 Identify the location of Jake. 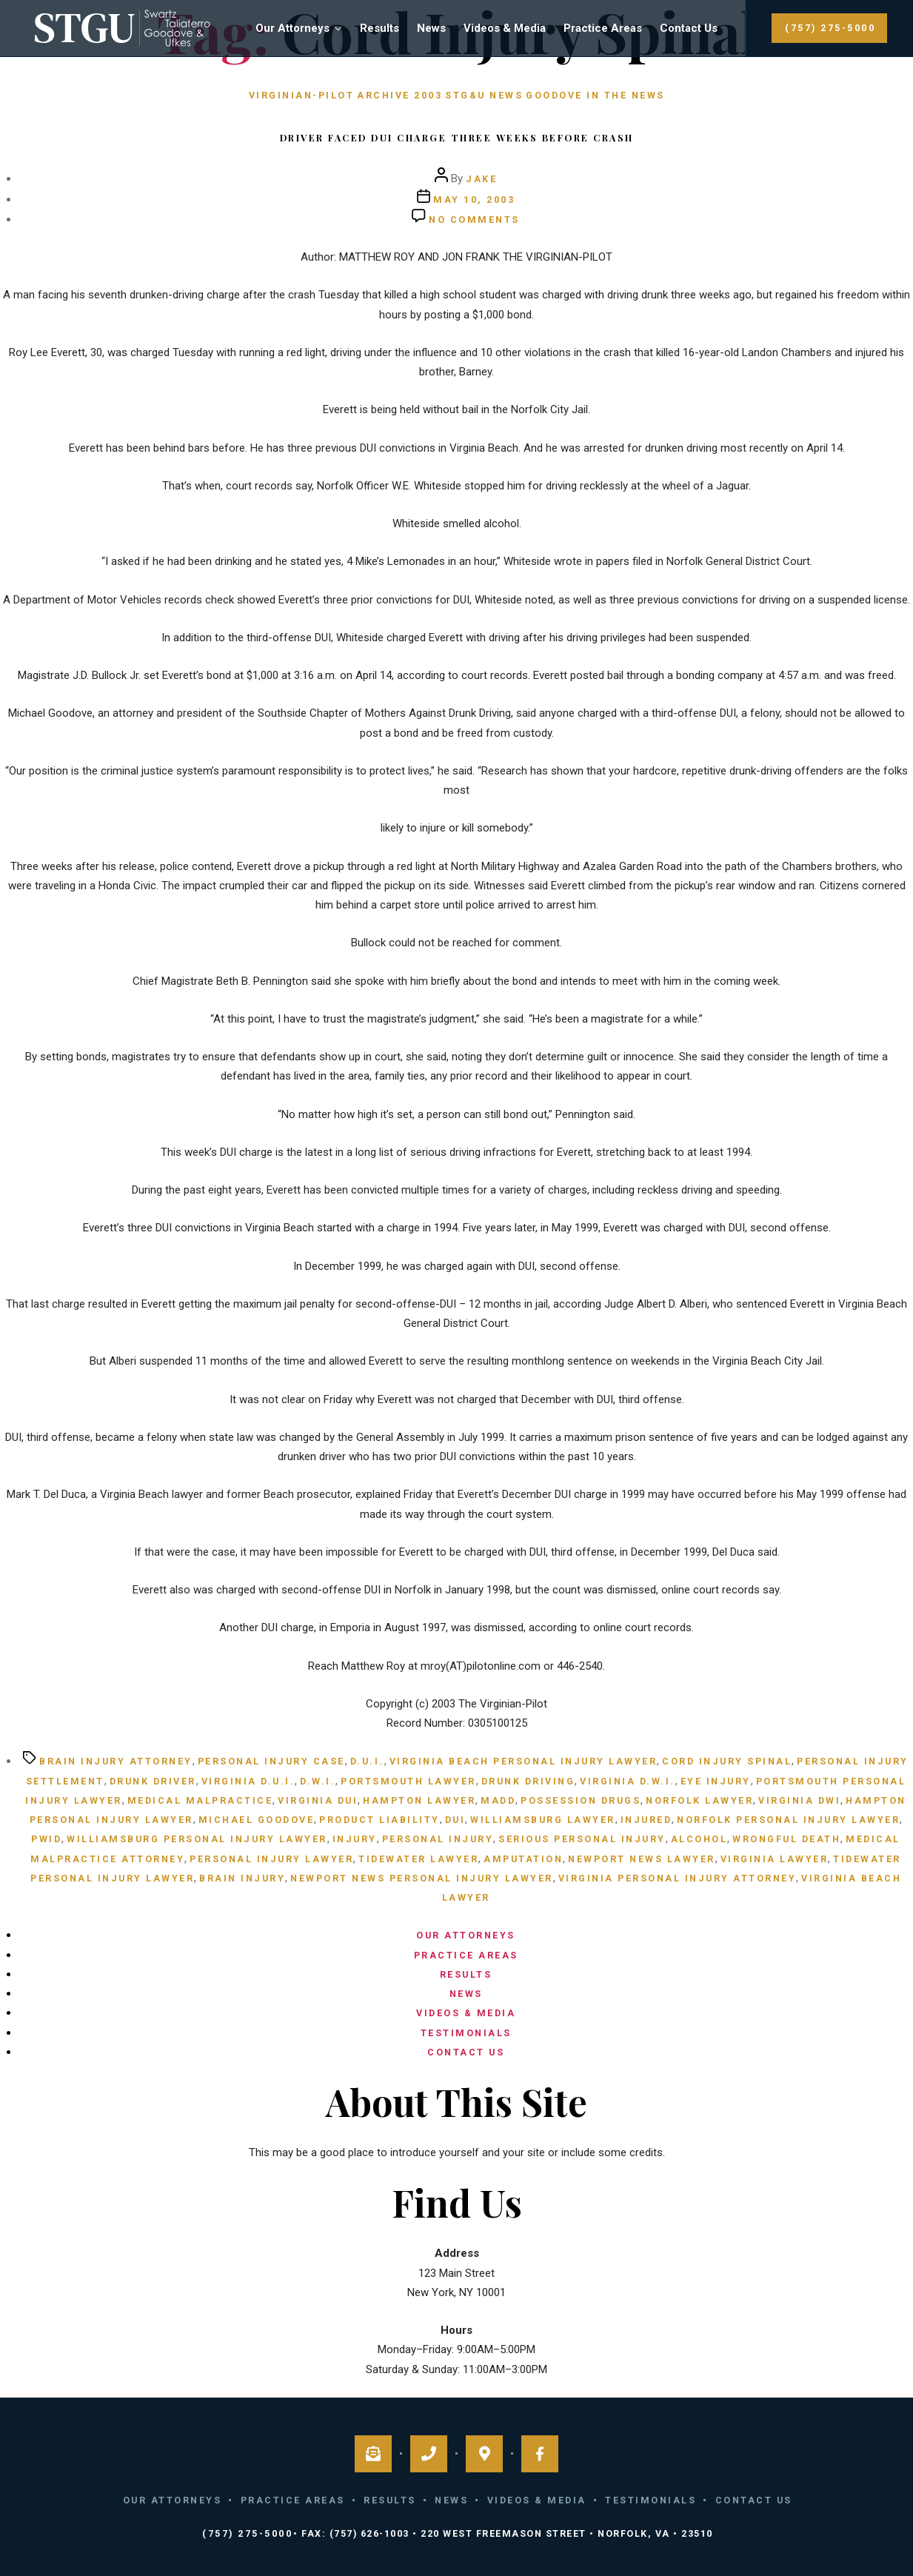
(481, 178).